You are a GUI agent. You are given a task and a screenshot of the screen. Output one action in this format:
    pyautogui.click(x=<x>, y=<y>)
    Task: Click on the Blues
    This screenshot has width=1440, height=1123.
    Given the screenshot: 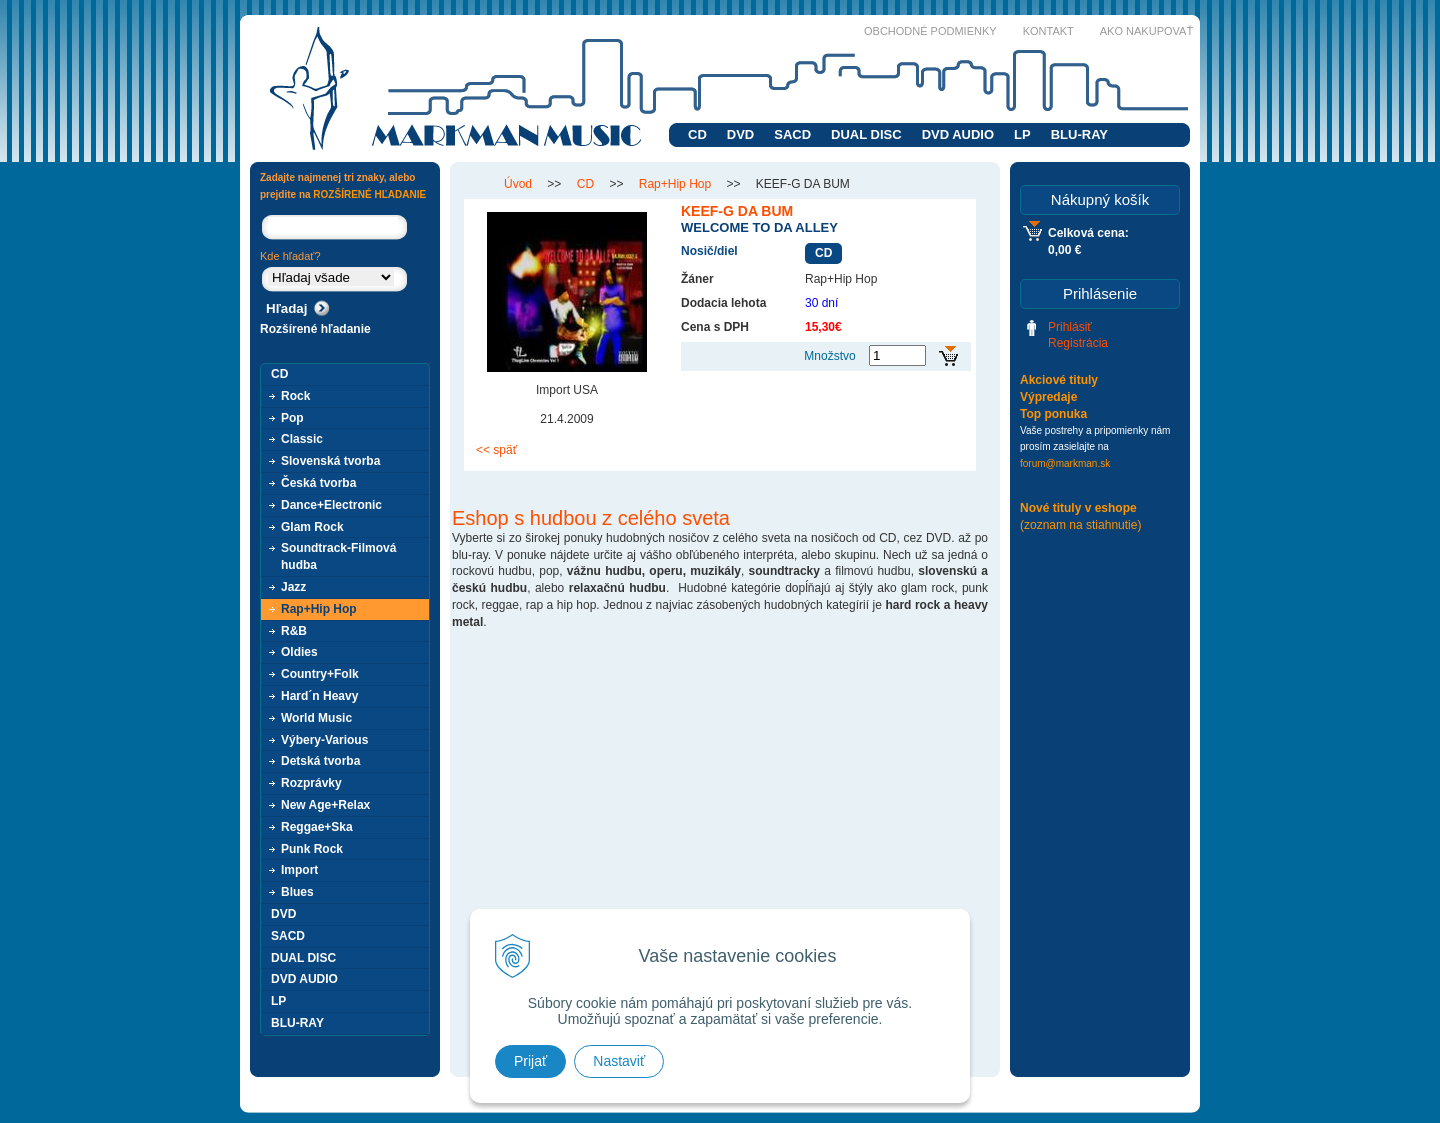 What is the action you would take?
    pyautogui.click(x=297, y=892)
    